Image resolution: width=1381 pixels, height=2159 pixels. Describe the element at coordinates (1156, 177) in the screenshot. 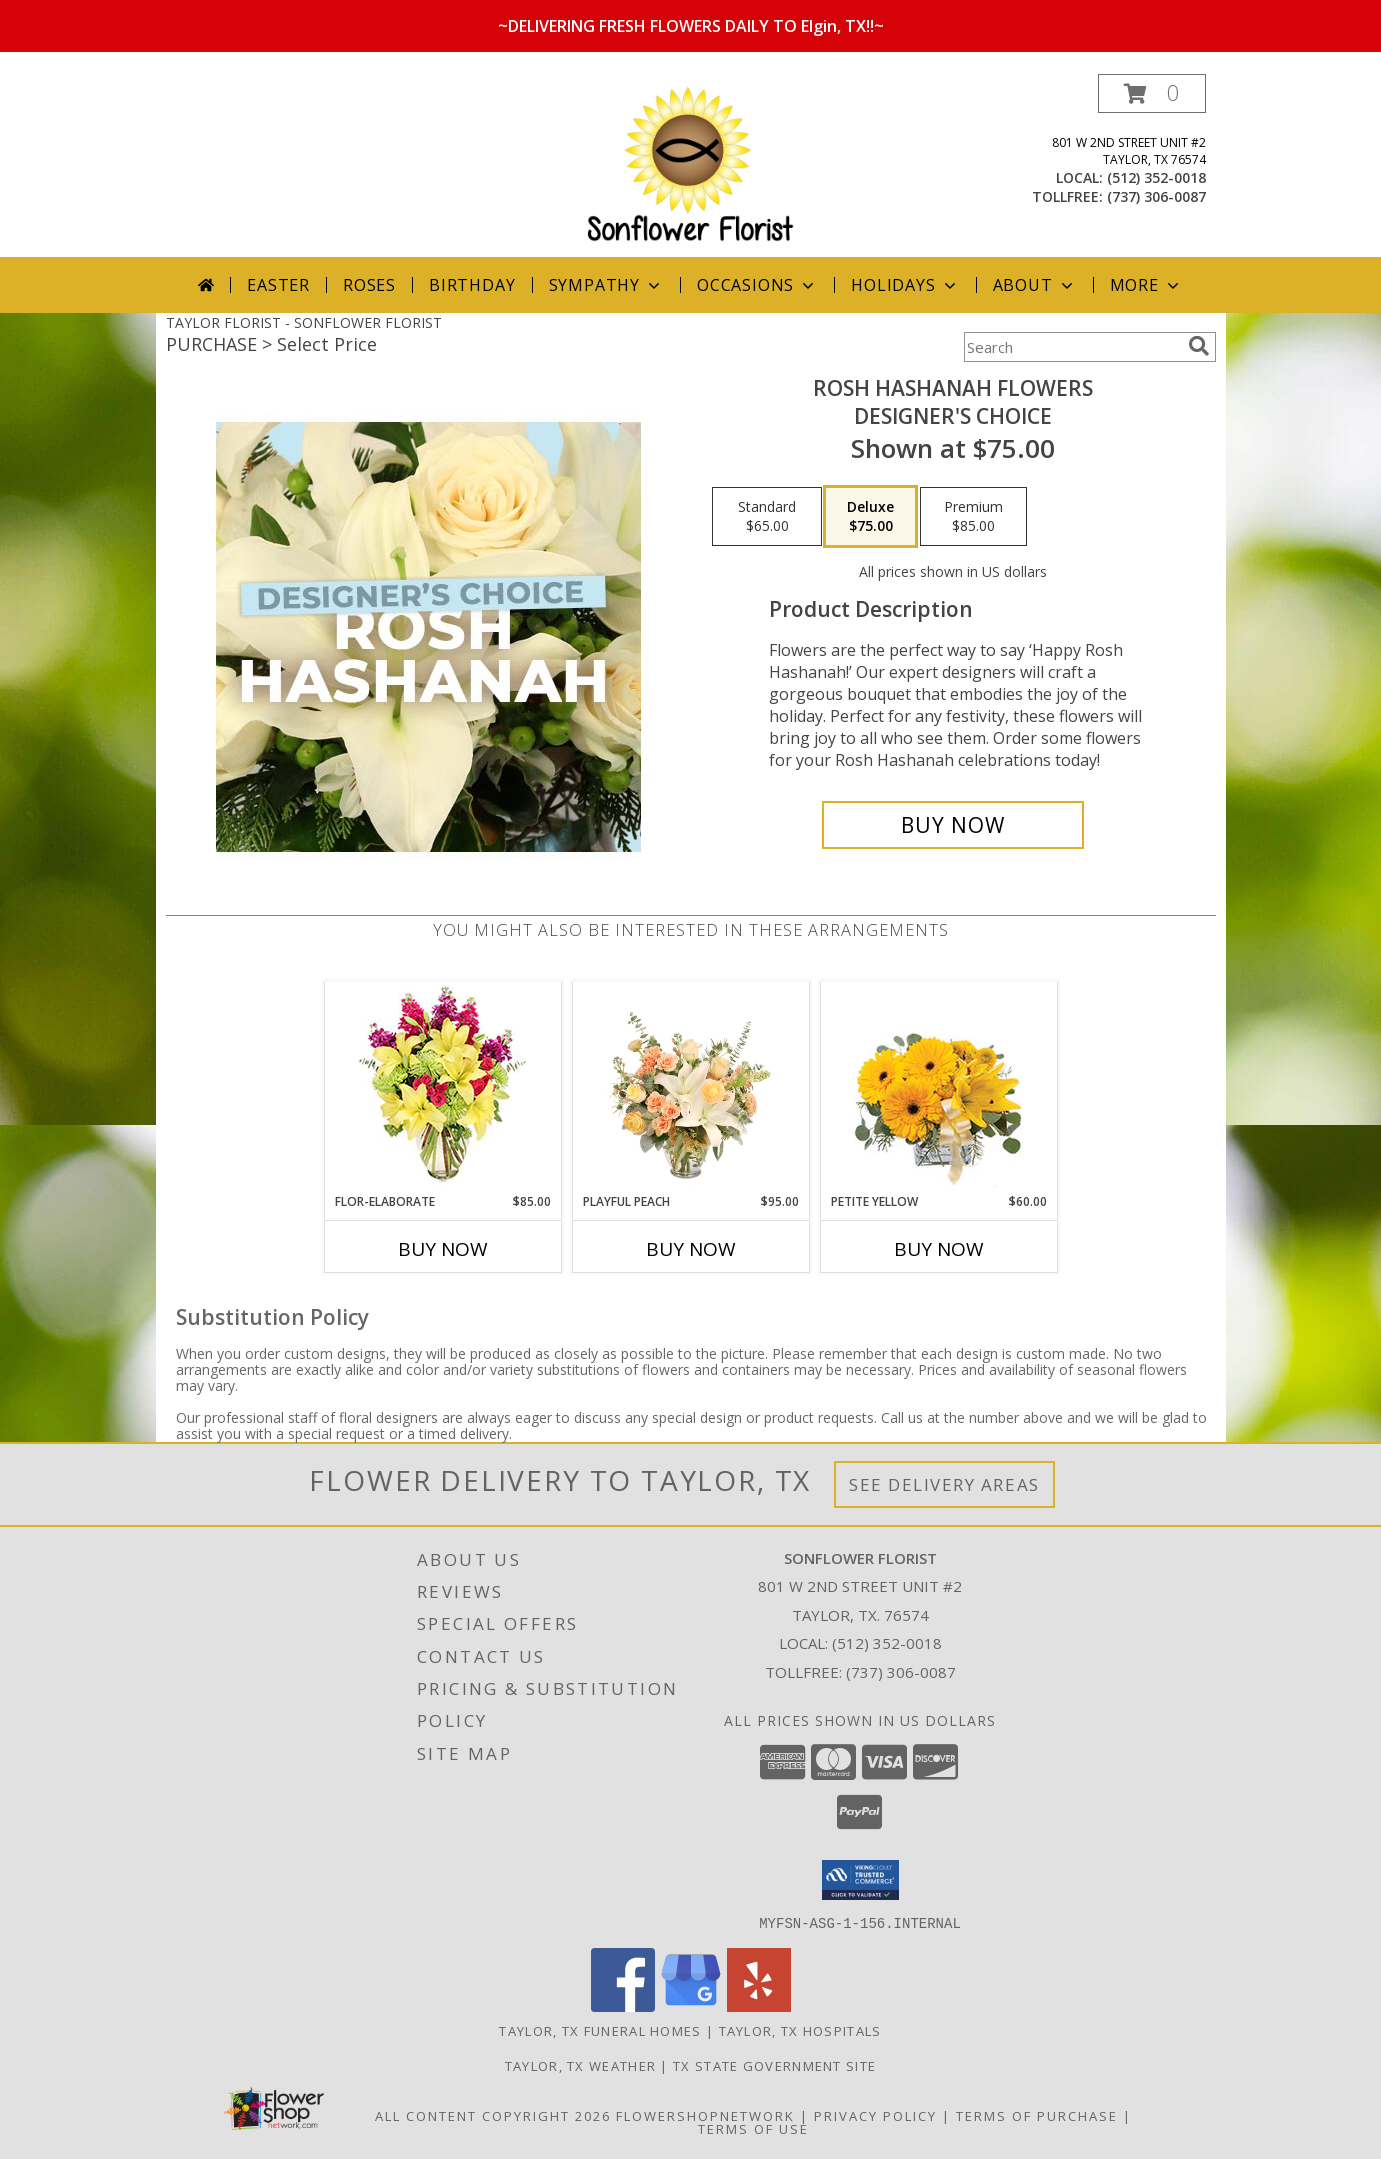

I see `(512) 352-0018 [Call local number: +1-512-352-0018]` at that location.